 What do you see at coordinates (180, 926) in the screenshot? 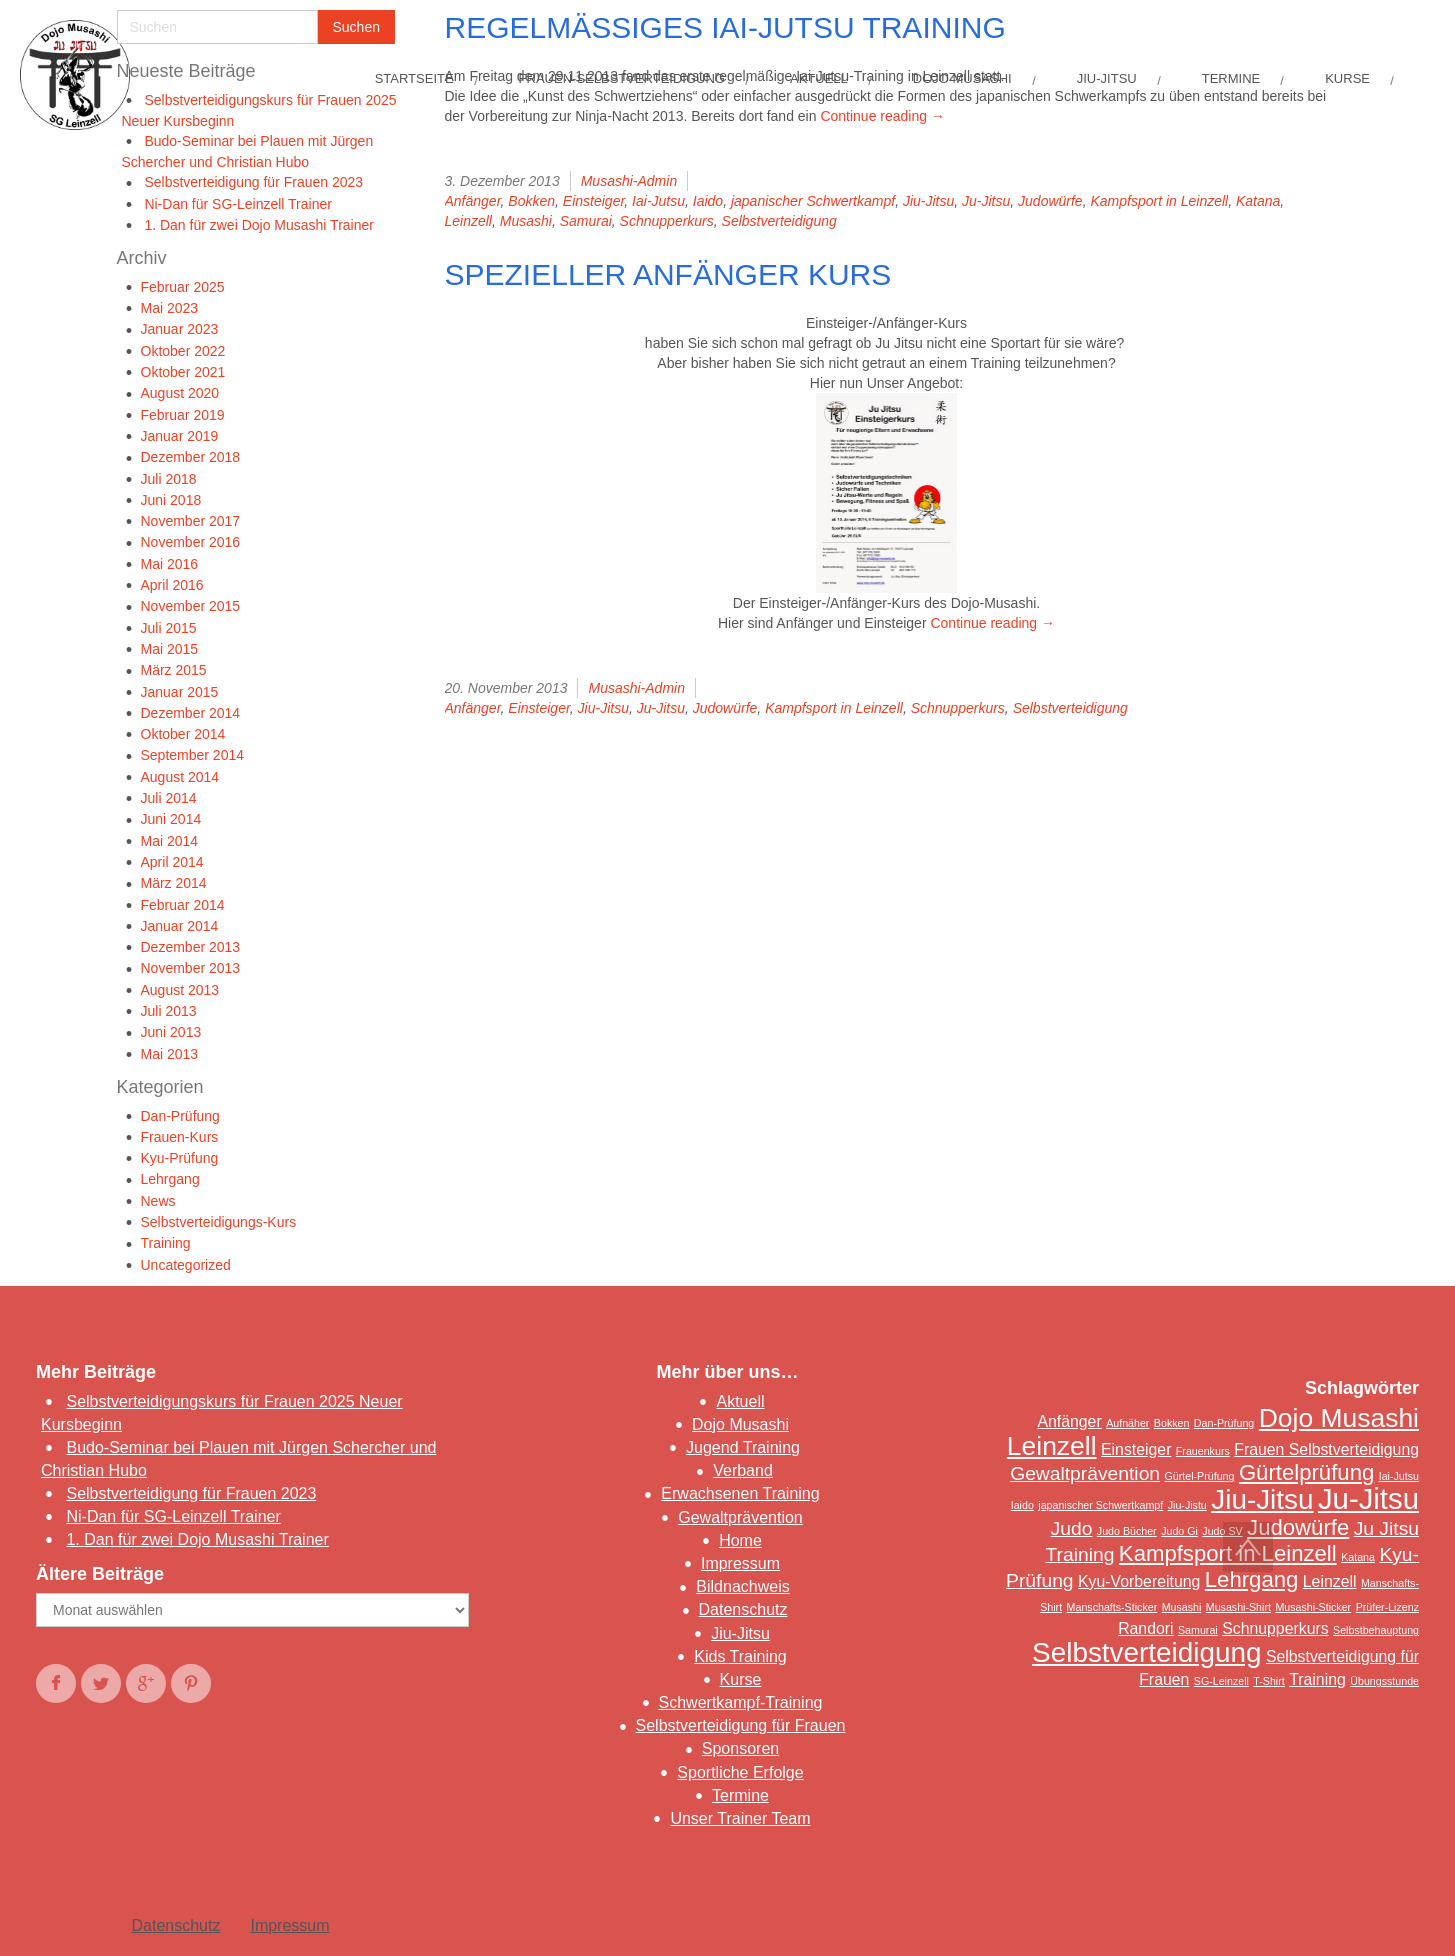
I see `Januar 2014` at bounding box center [180, 926].